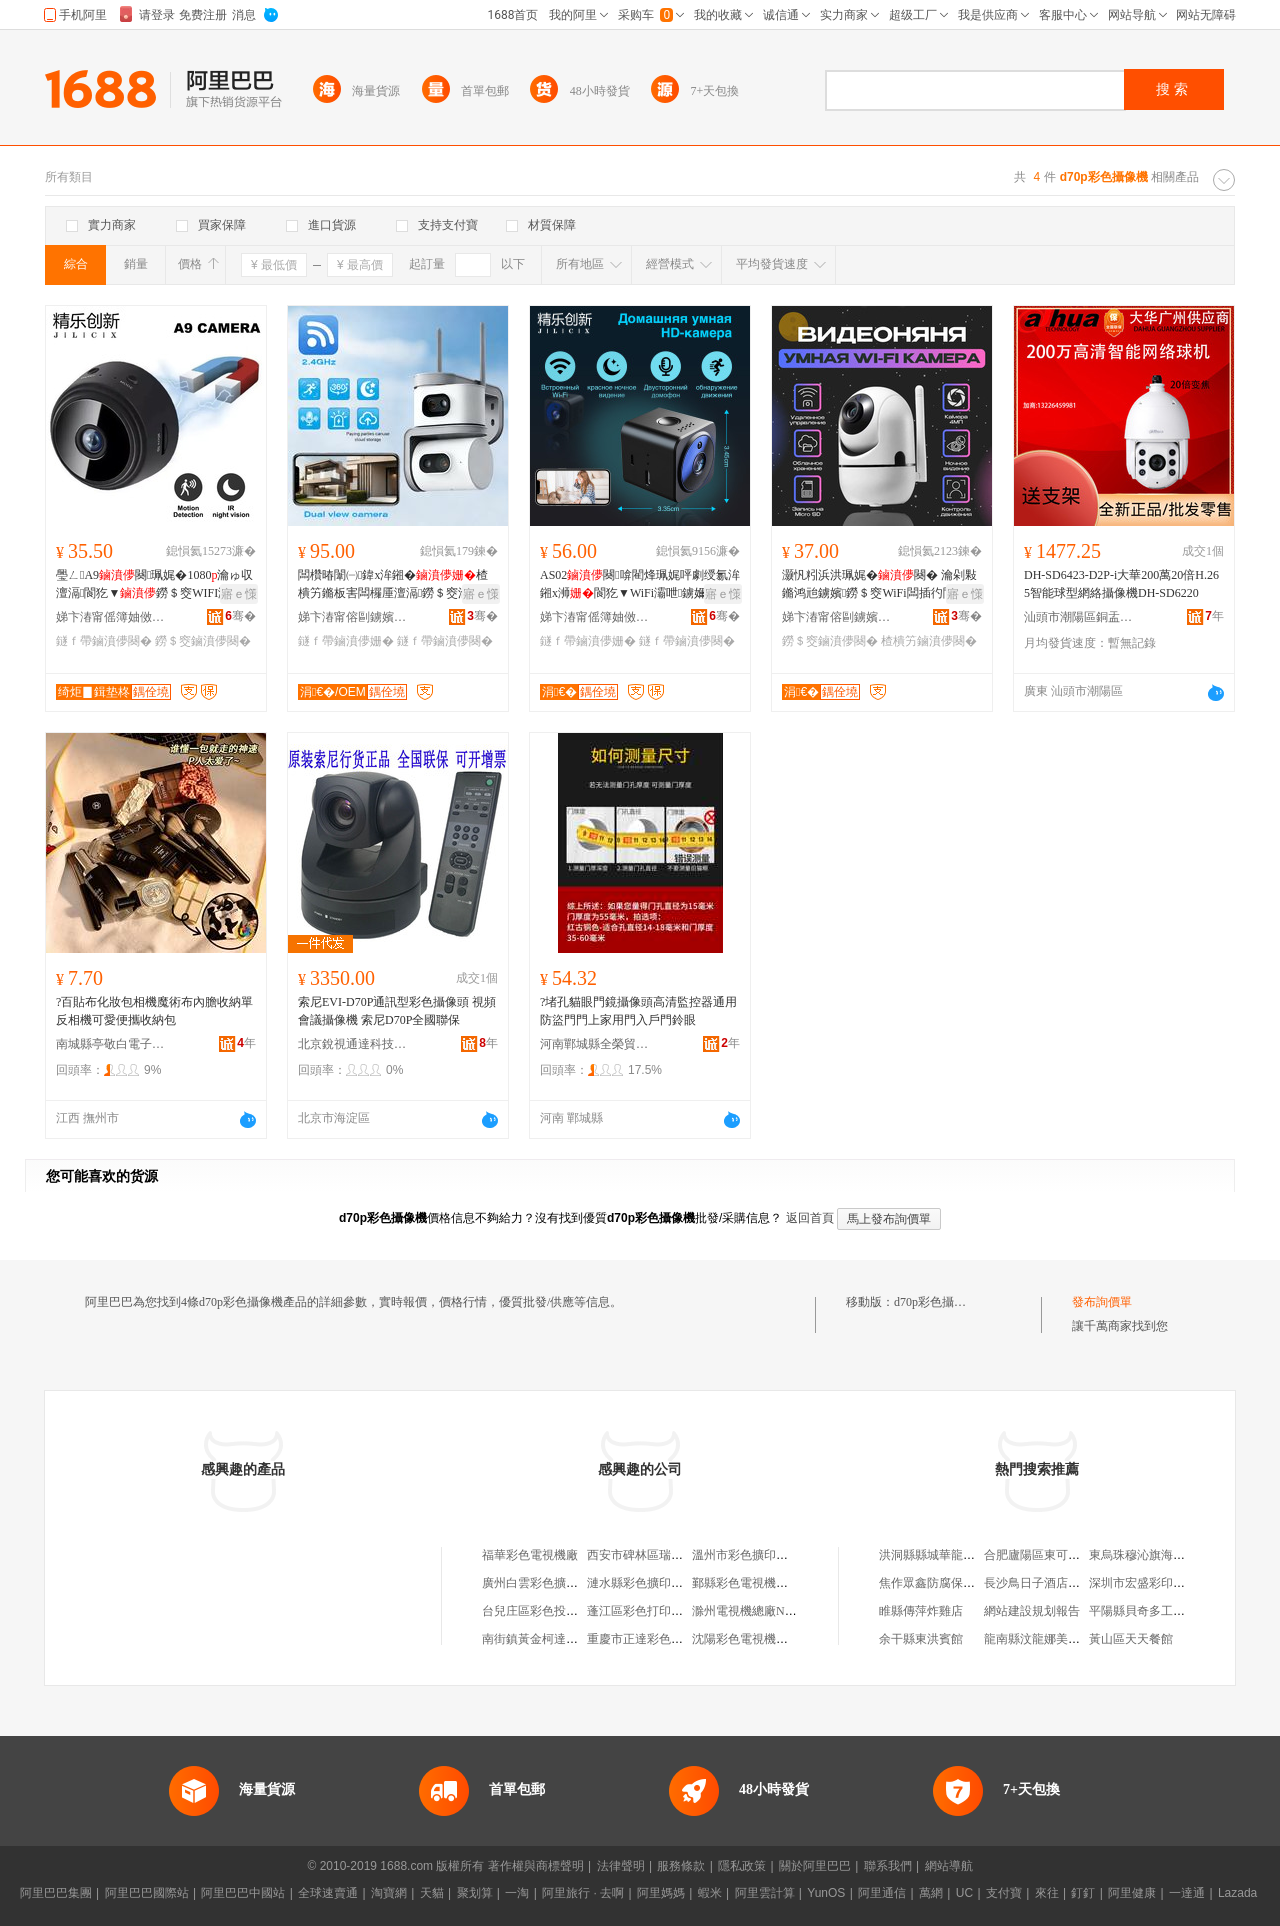 The height and width of the screenshot is (1926, 1280). I want to click on 來往, so click(1047, 1893).